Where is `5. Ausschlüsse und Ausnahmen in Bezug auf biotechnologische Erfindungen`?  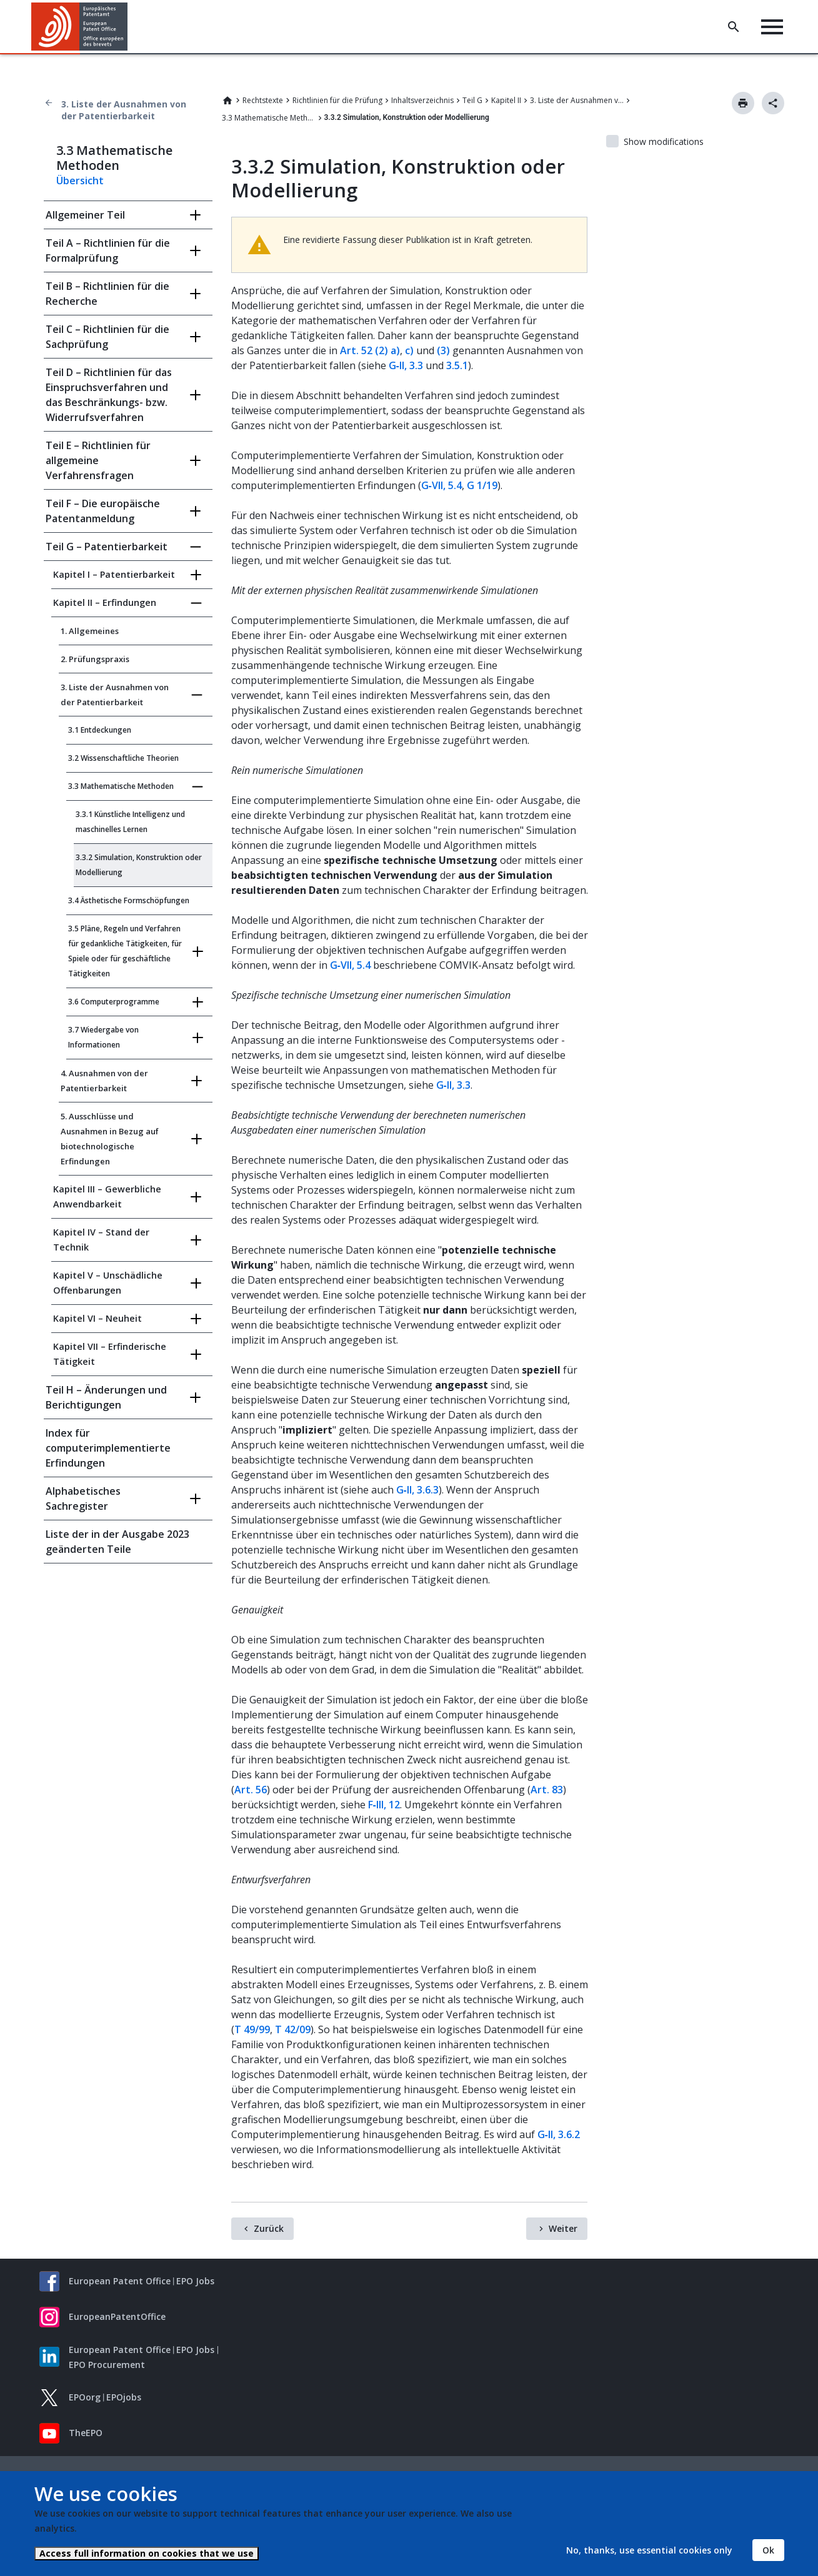
5. Ausschlüsse und Ausnahmen in Bezug auf biotechnologische Erfindungen is located at coordinates (110, 1139).